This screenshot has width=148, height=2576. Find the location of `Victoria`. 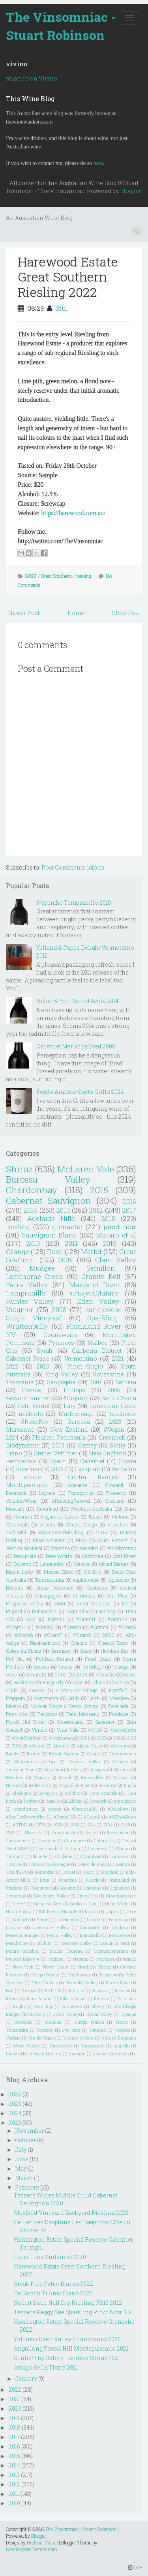

Victoria is located at coordinates (120, 1516).